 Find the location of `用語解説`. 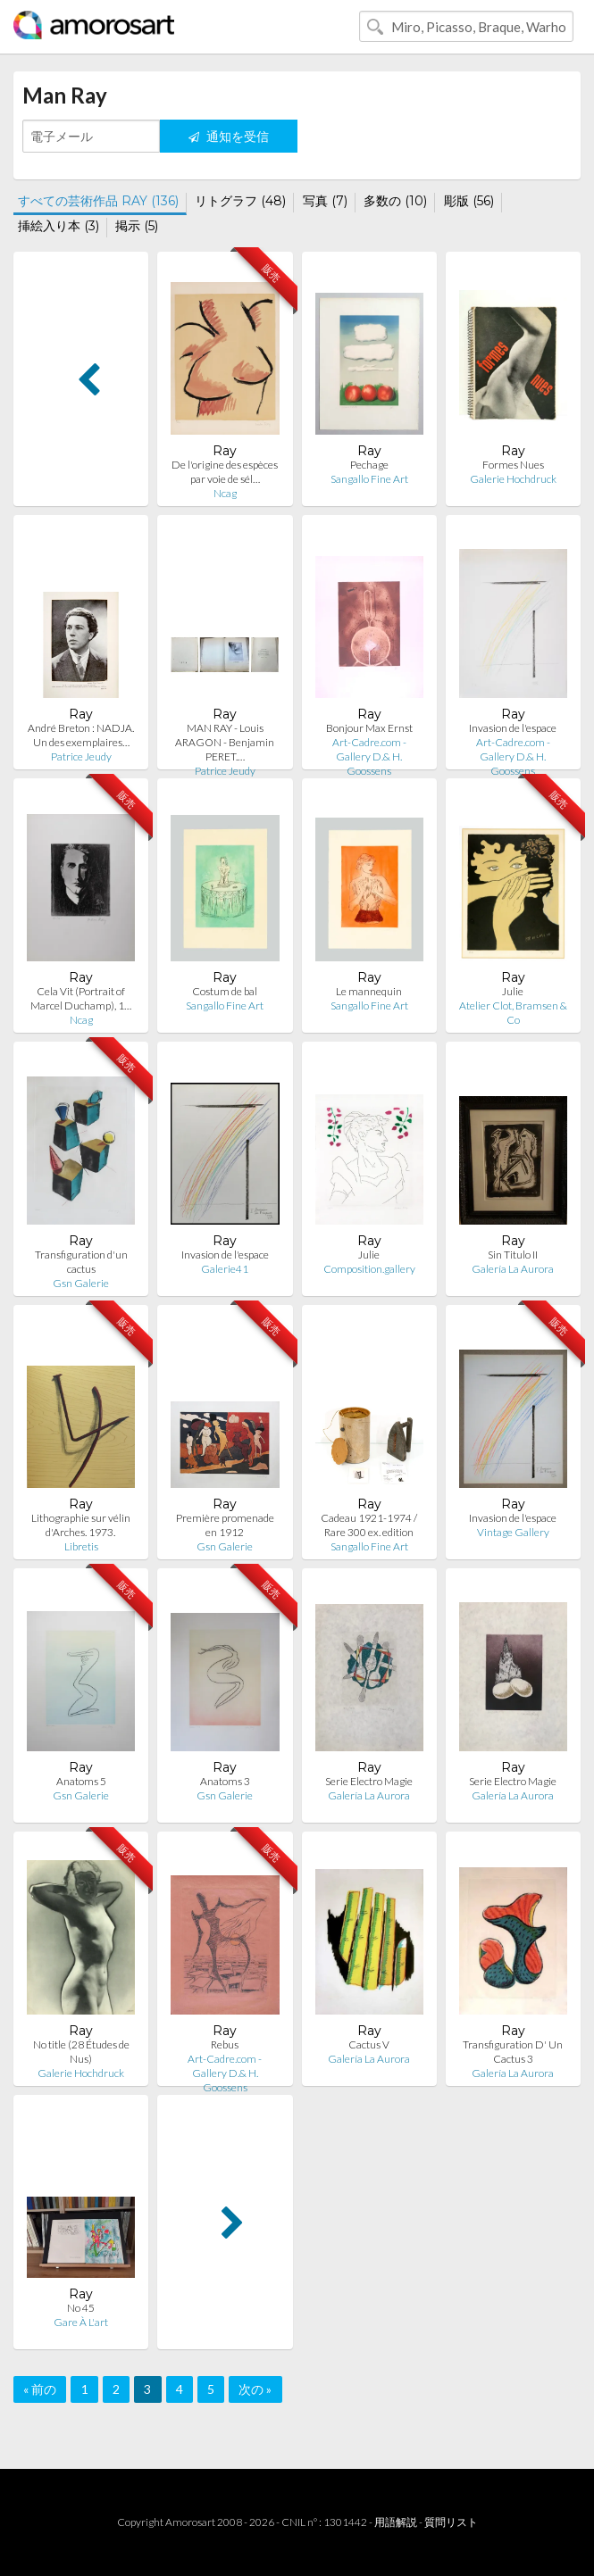

用語解説 is located at coordinates (395, 2522).